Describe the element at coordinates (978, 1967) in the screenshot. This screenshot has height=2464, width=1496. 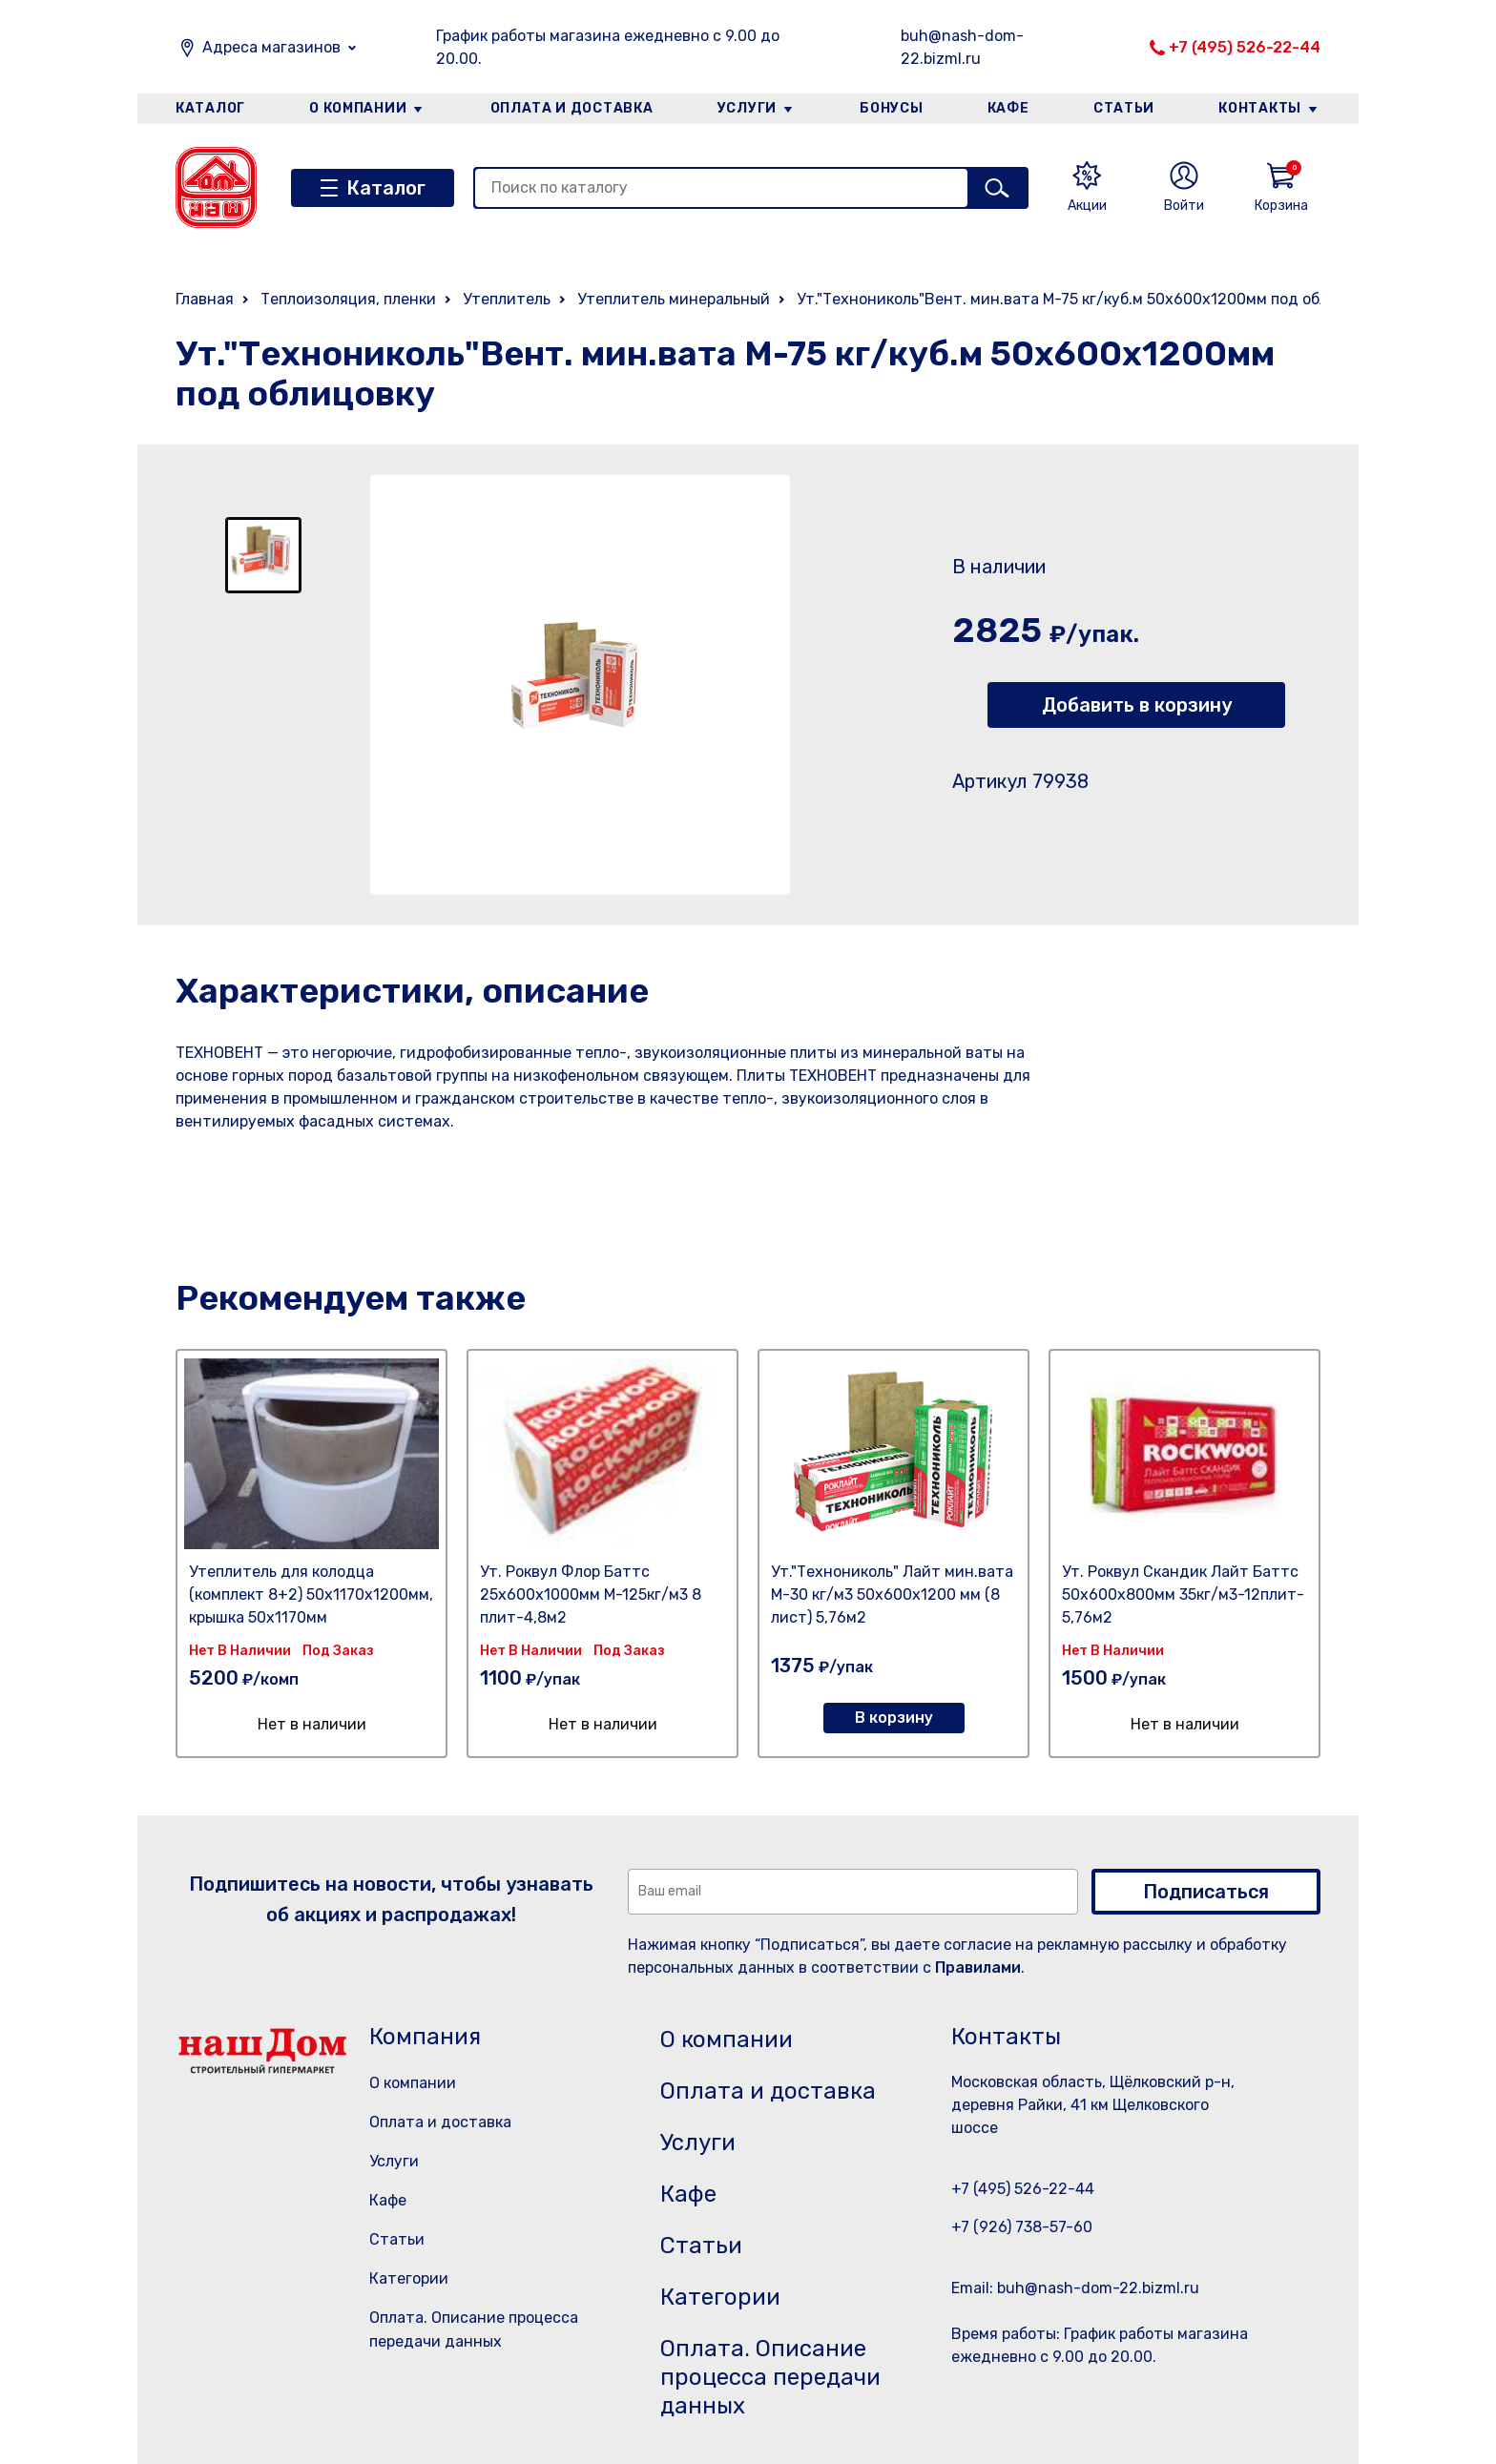
I see `Правилами` at that location.